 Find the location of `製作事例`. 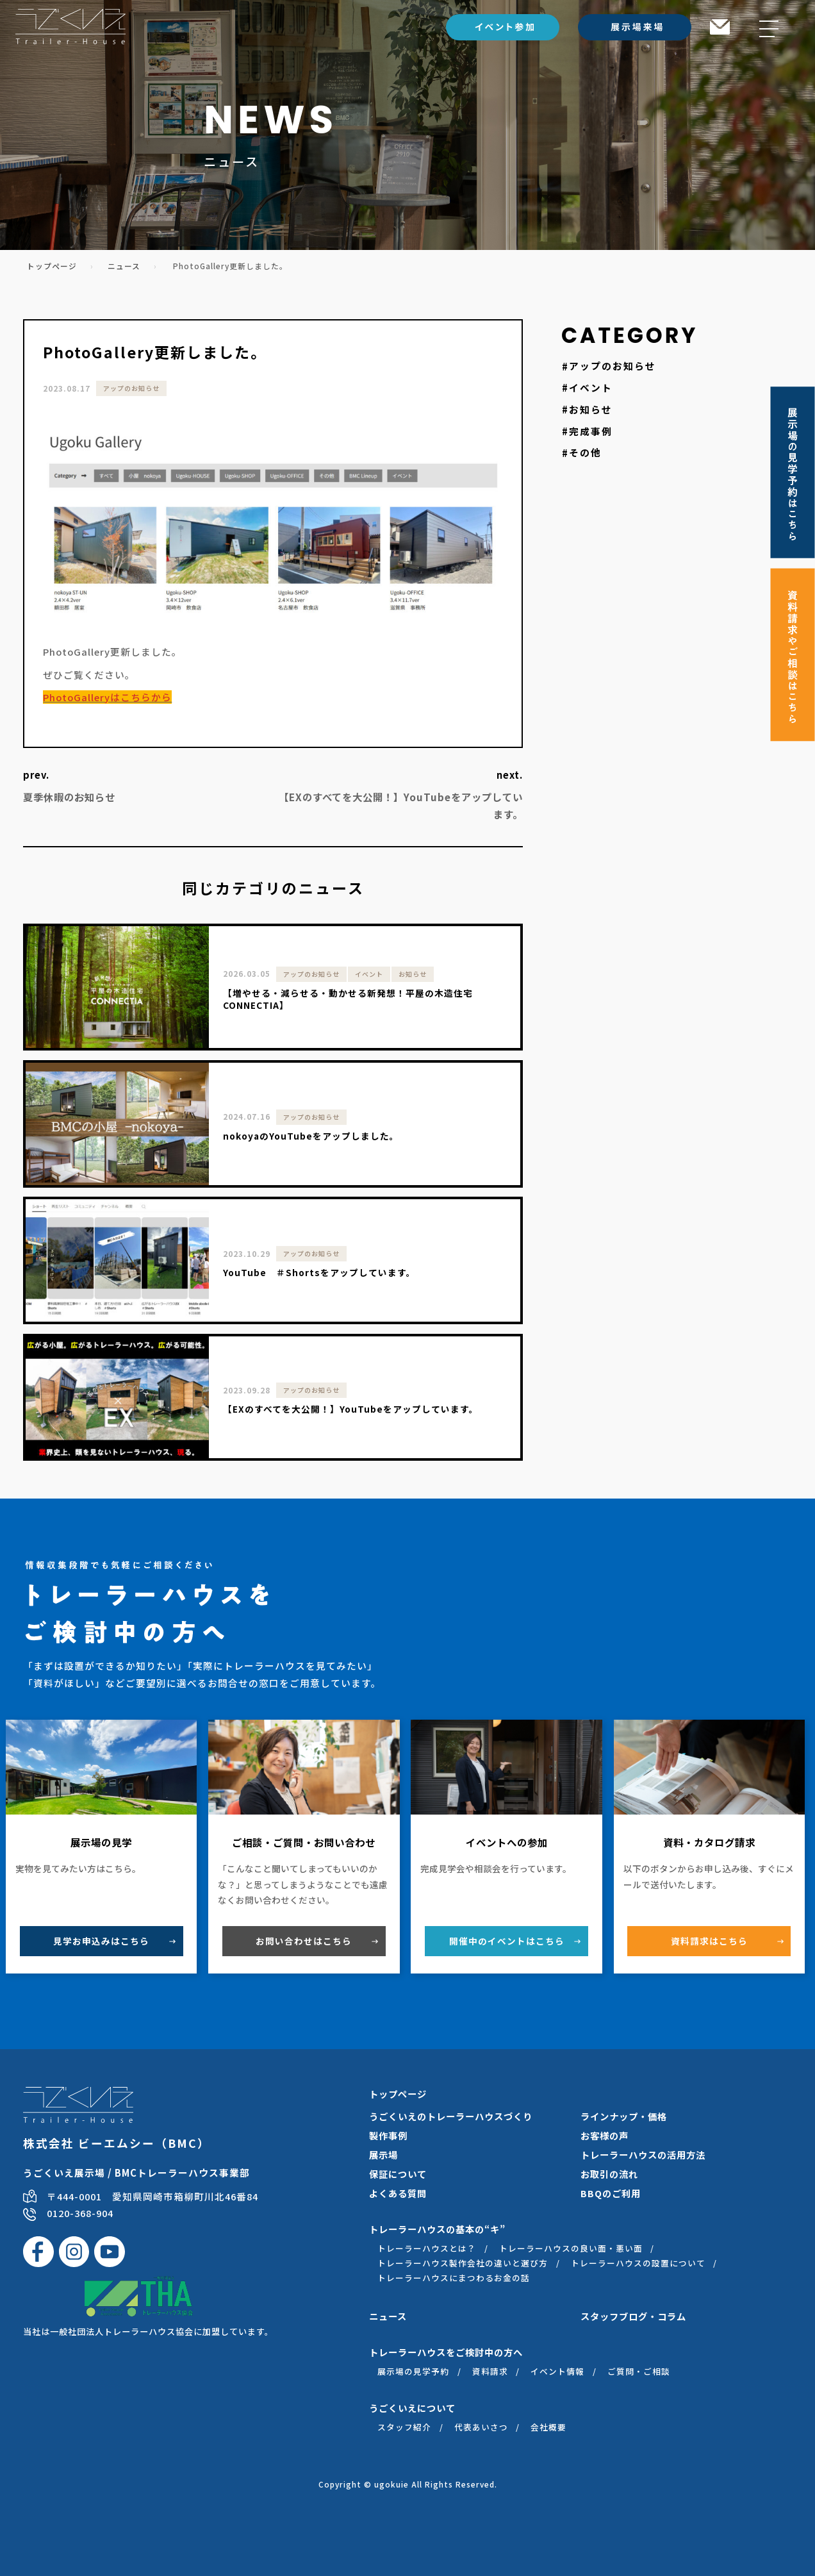

製作事例 is located at coordinates (388, 2135).